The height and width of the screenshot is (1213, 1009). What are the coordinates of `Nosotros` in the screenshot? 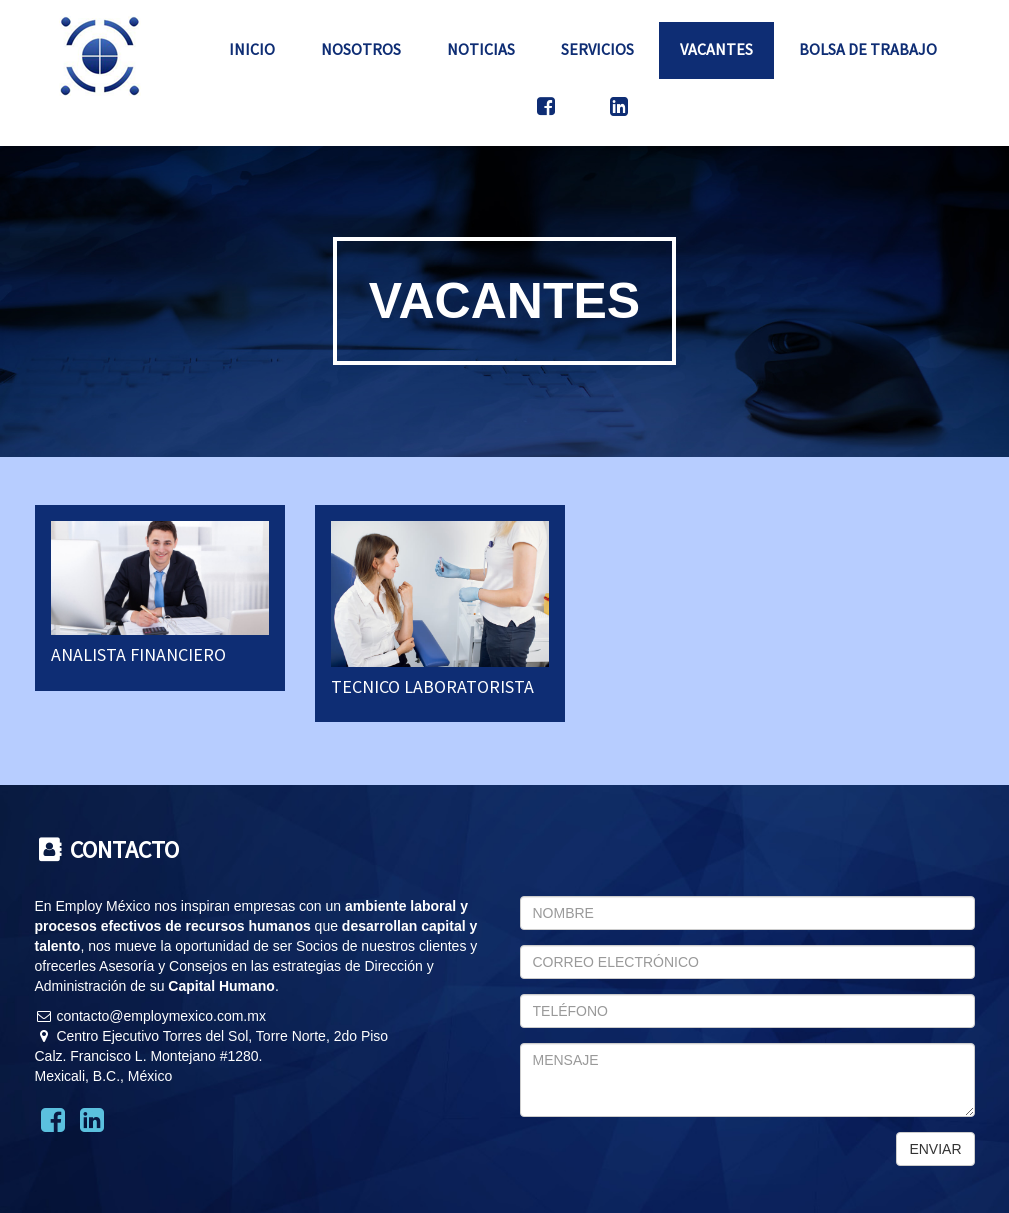 It's located at (361, 49).